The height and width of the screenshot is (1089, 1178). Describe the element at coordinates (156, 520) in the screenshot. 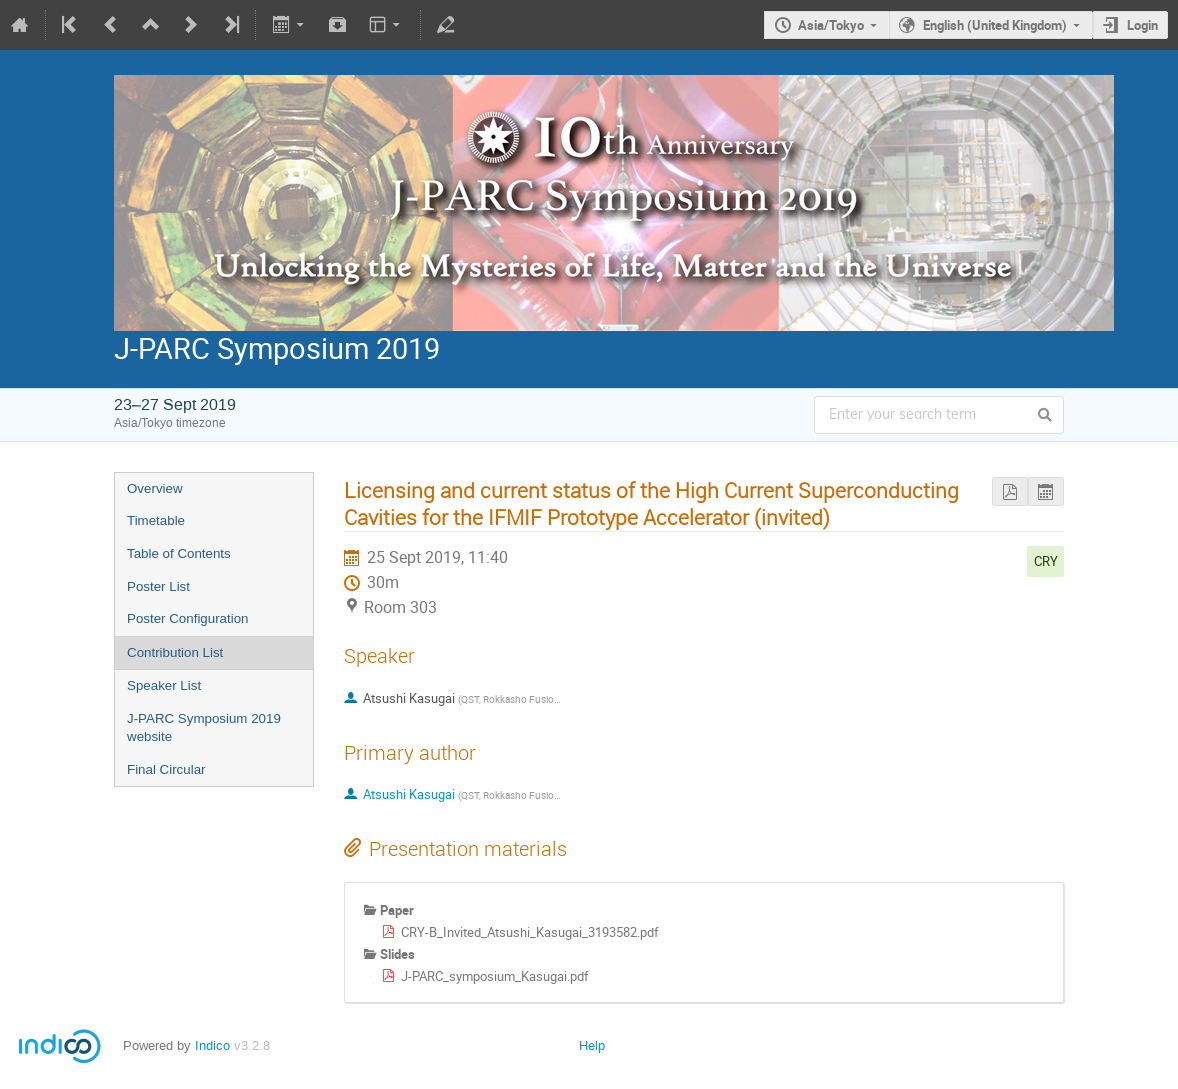

I see `Timetable` at that location.